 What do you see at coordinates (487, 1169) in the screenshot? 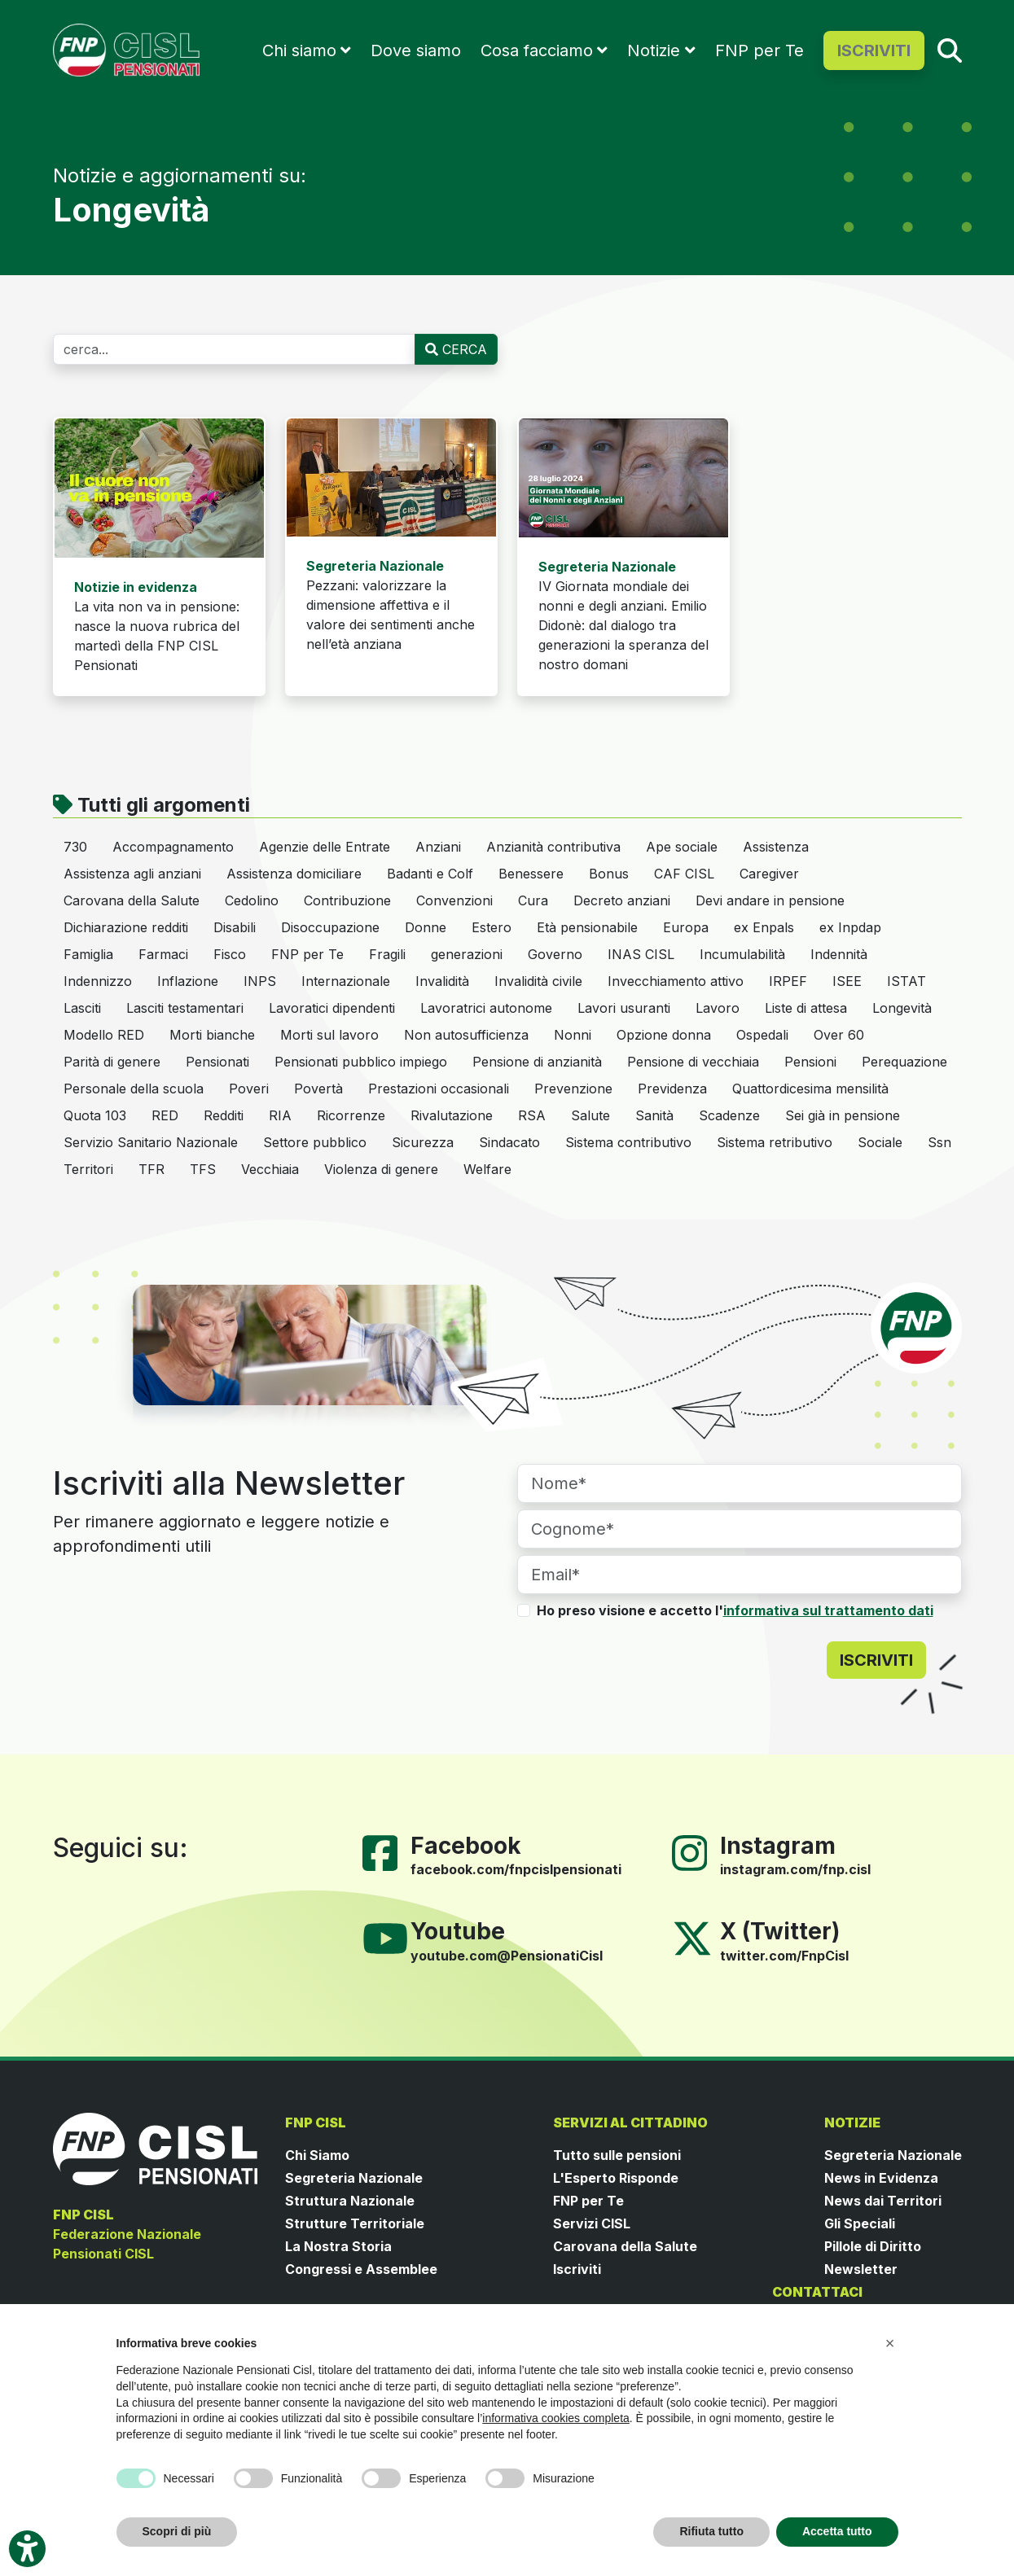
I see `Welfare` at bounding box center [487, 1169].